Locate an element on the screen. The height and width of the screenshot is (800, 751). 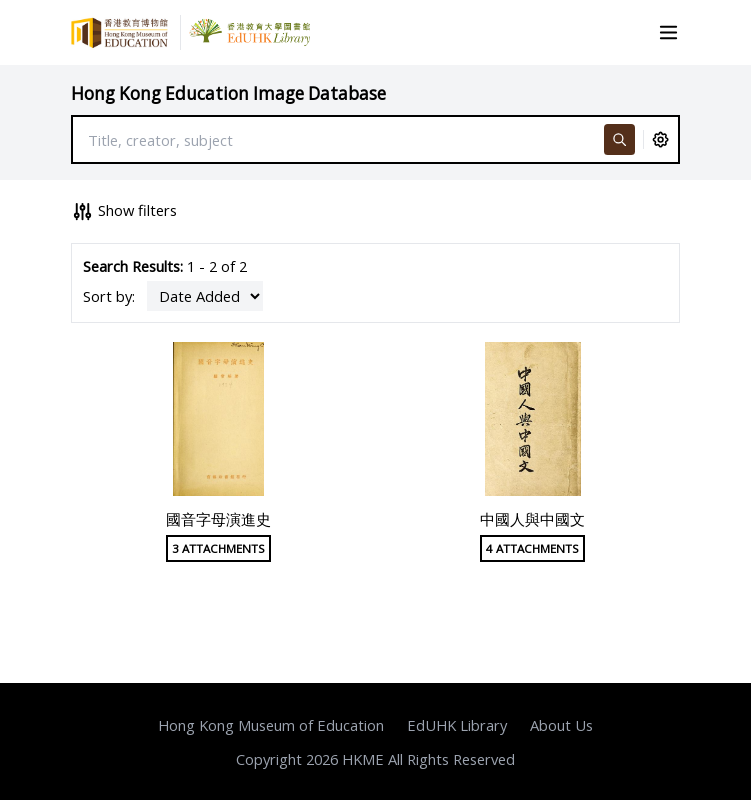
中國人與中國文 is located at coordinates (532, 519).